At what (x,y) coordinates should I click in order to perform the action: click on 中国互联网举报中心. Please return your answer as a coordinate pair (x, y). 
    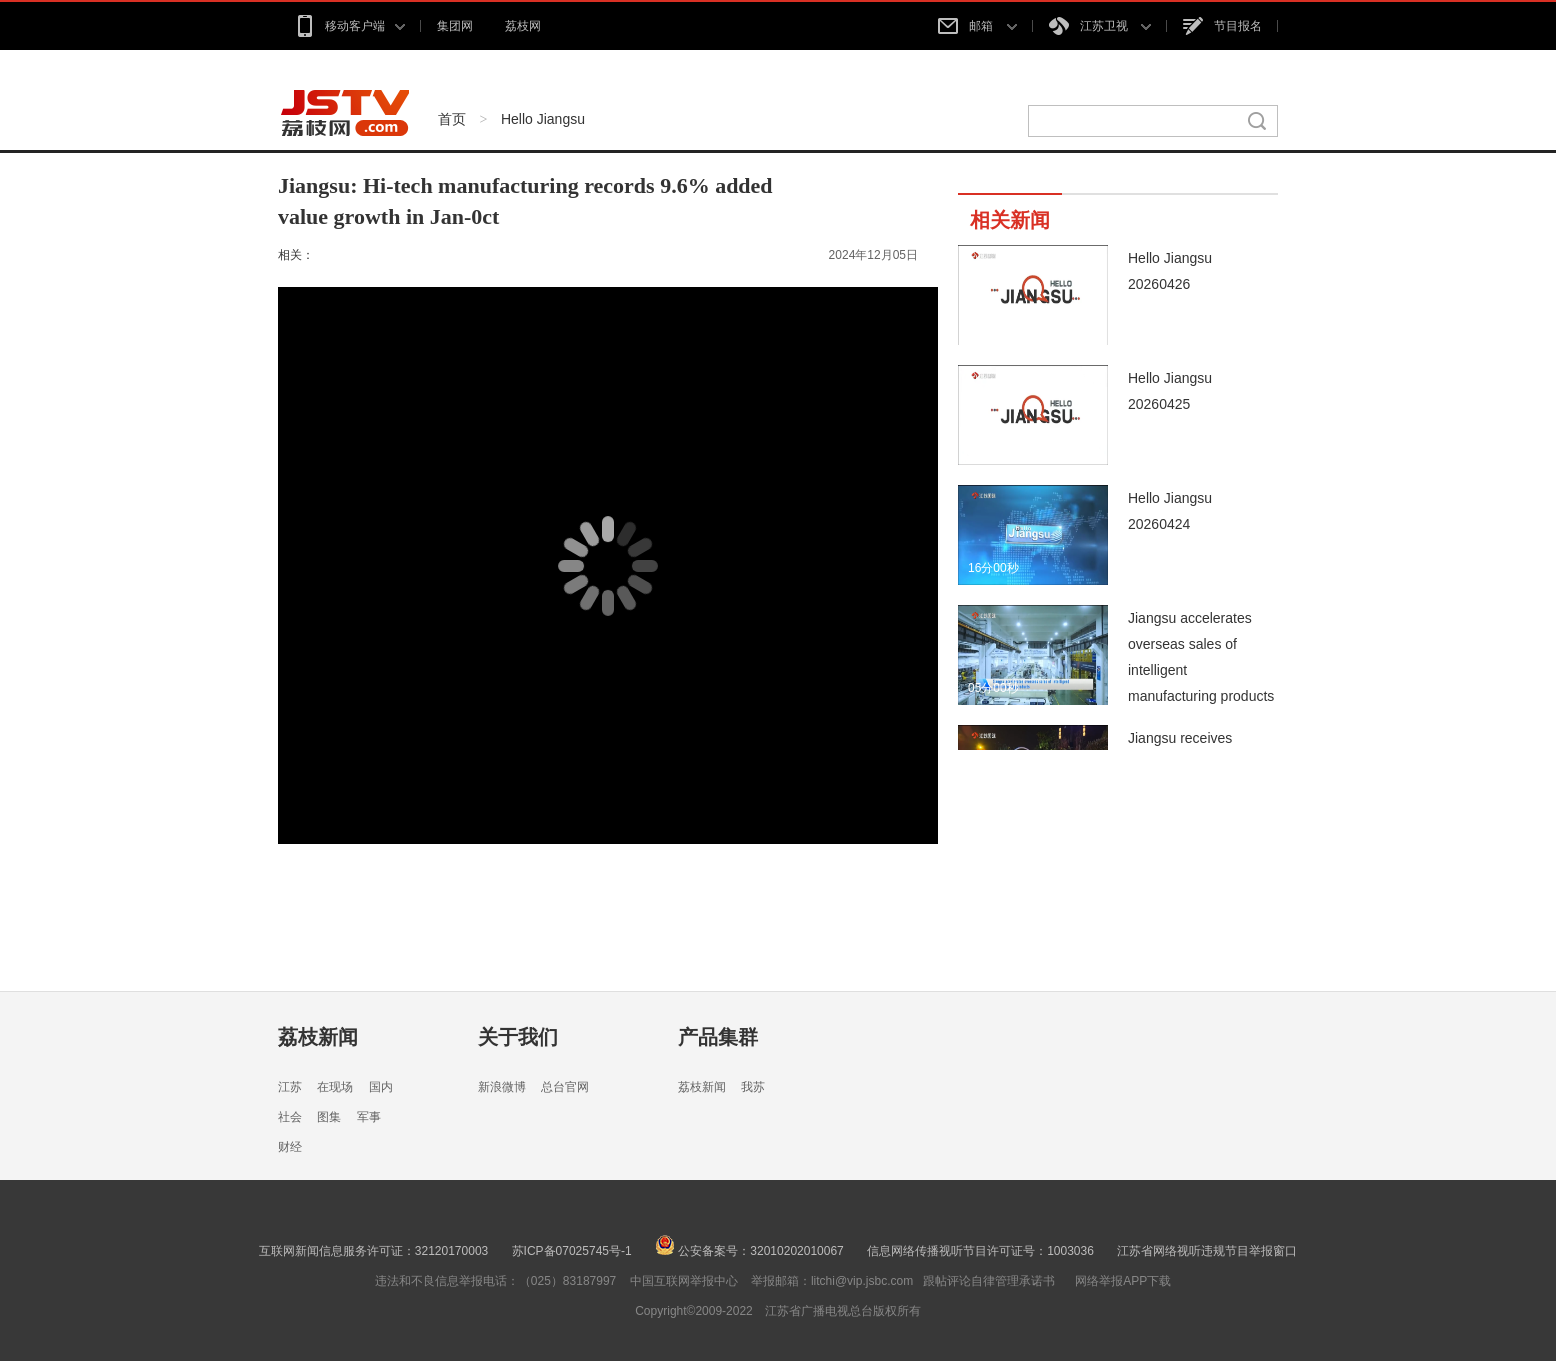
    Looking at the image, I should click on (684, 1281).